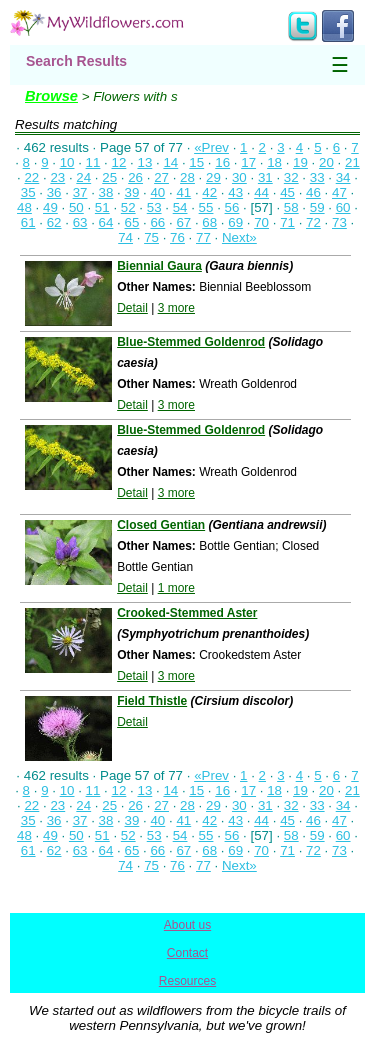 This screenshot has height=1043, width=375. What do you see at coordinates (170, 162) in the screenshot?
I see `14` at bounding box center [170, 162].